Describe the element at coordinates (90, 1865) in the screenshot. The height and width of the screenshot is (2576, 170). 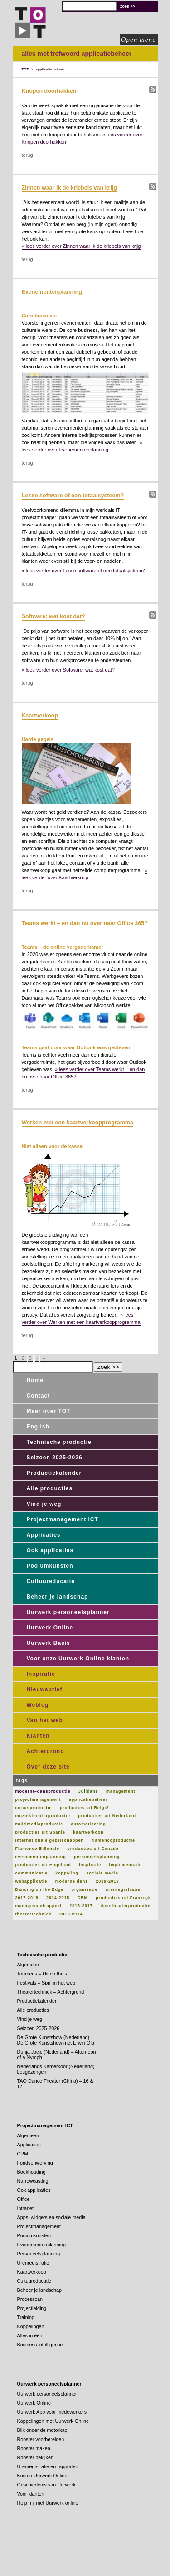
I see `inspiratie` at that location.